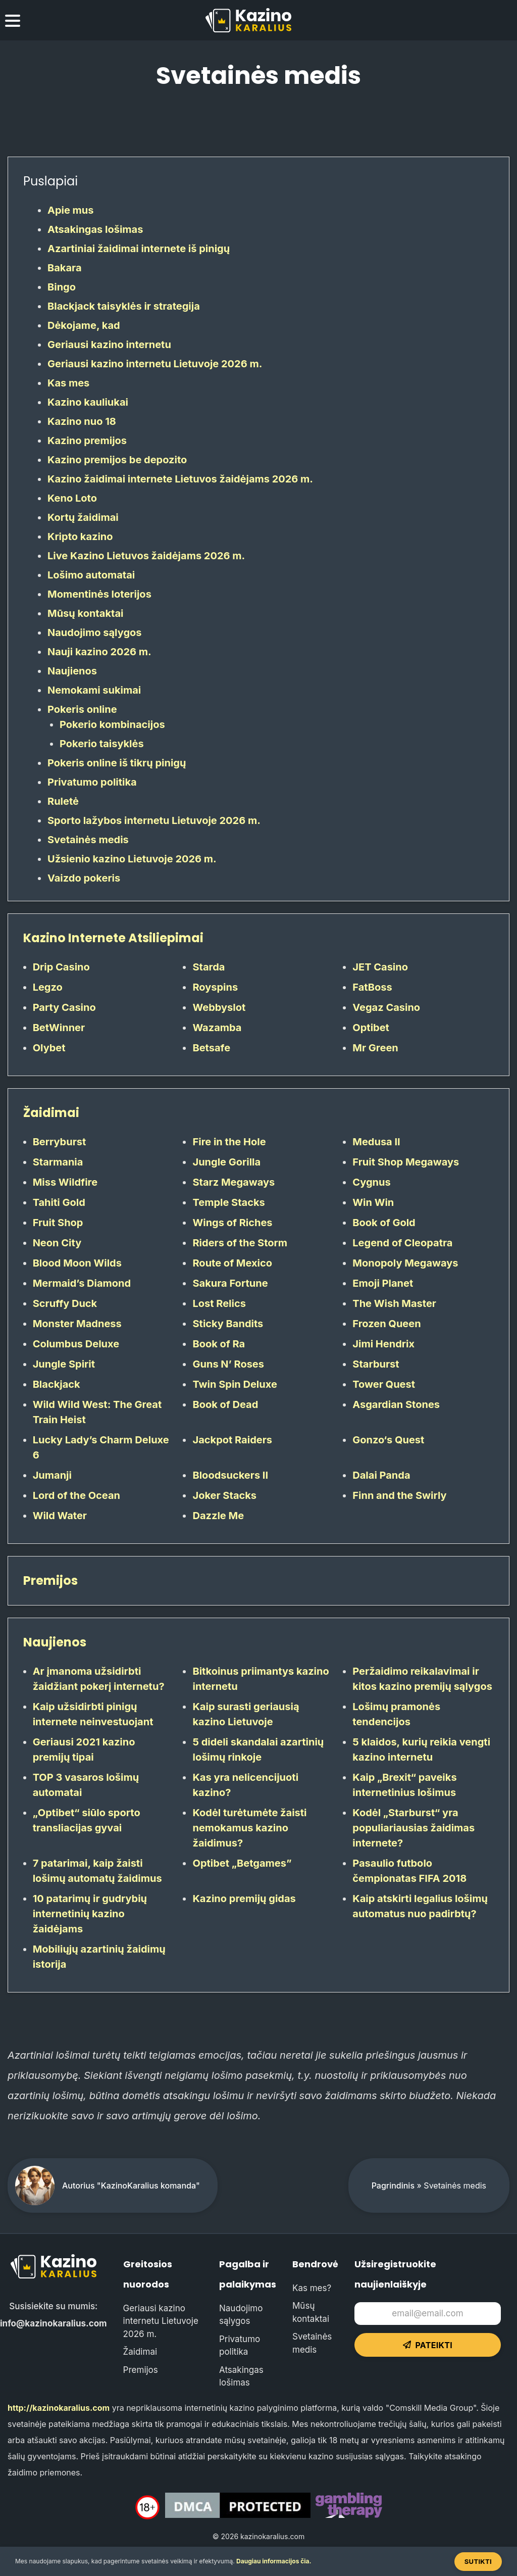  Describe the element at coordinates (146, 556) in the screenshot. I see `Live Kazino Lietuvos žaidėjams 2026 m.` at that location.